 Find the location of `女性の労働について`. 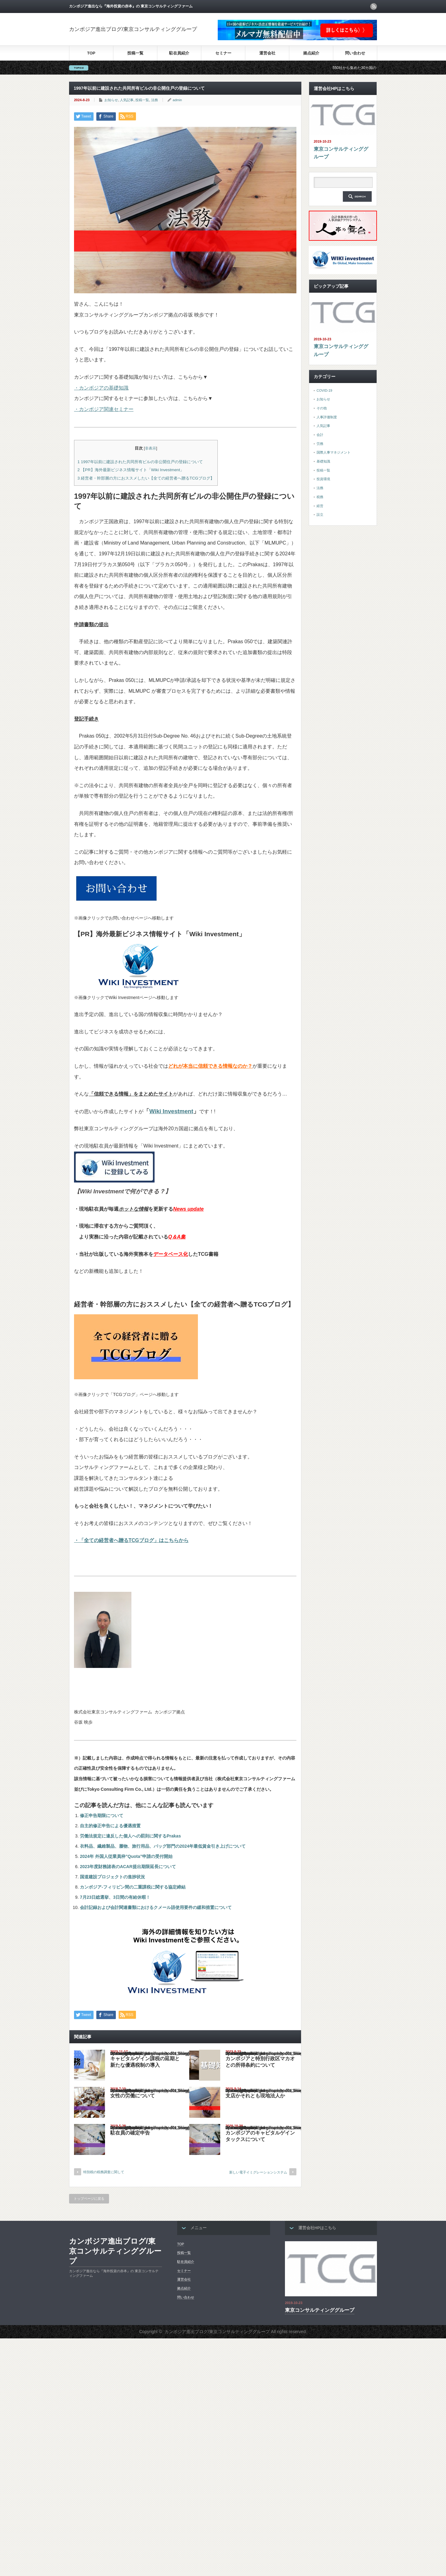

女性の労働について is located at coordinates (132, 2095).